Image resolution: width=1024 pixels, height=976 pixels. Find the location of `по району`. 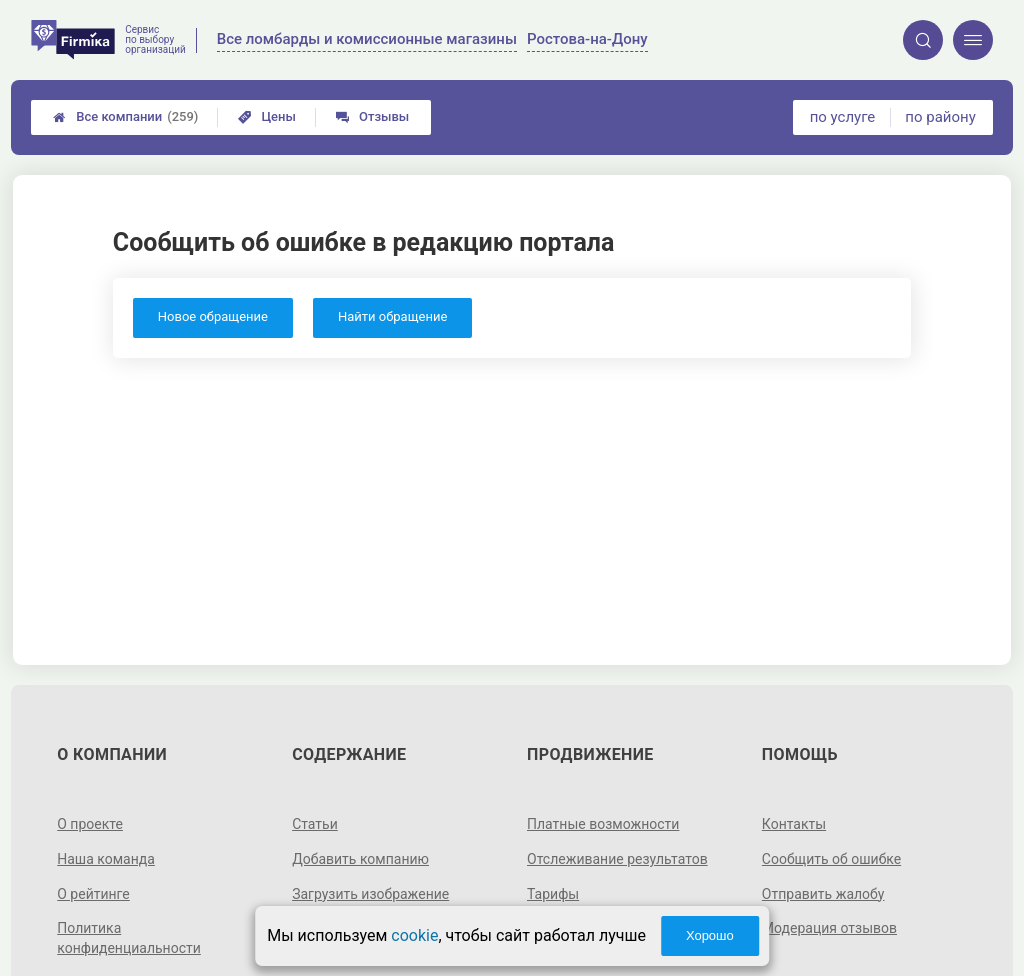

по району is located at coordinates (940, 117).